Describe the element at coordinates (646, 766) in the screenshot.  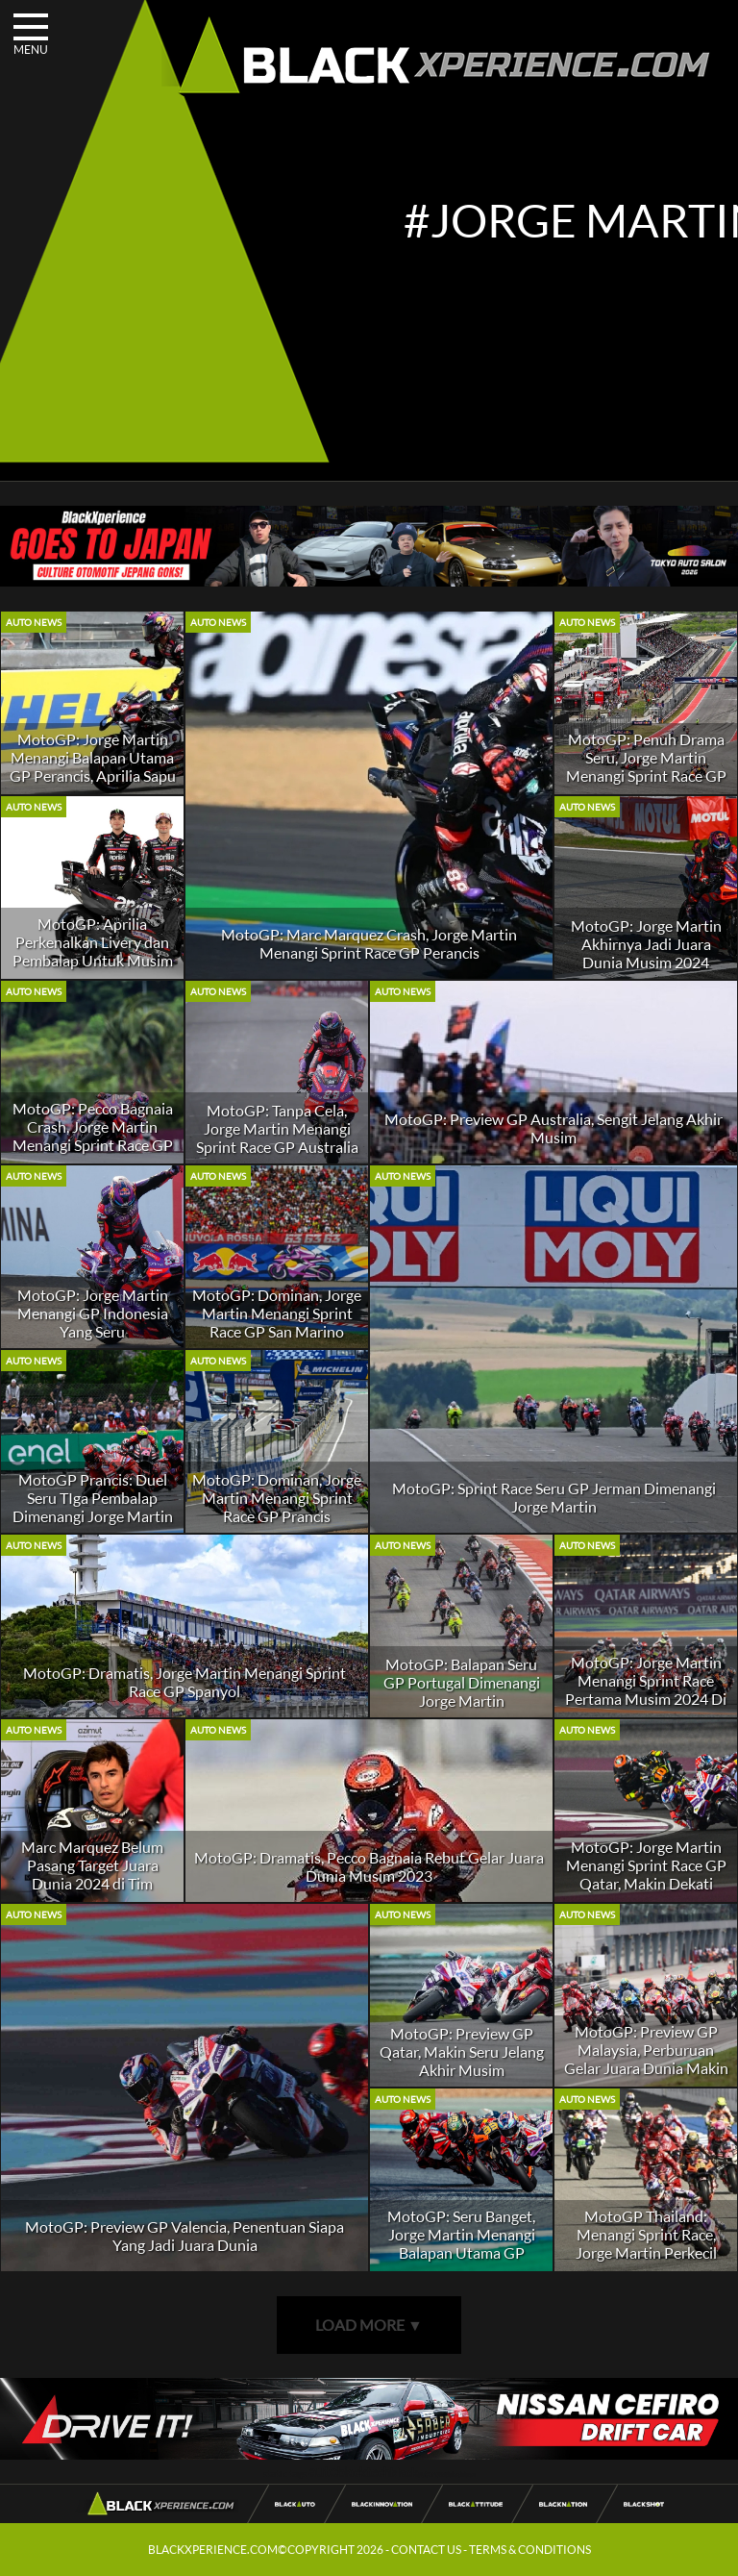
I see `MotoGP: Penuh Drama Seru, Jorge Martin Menangi Sprint Race GP Amerika` at that location.